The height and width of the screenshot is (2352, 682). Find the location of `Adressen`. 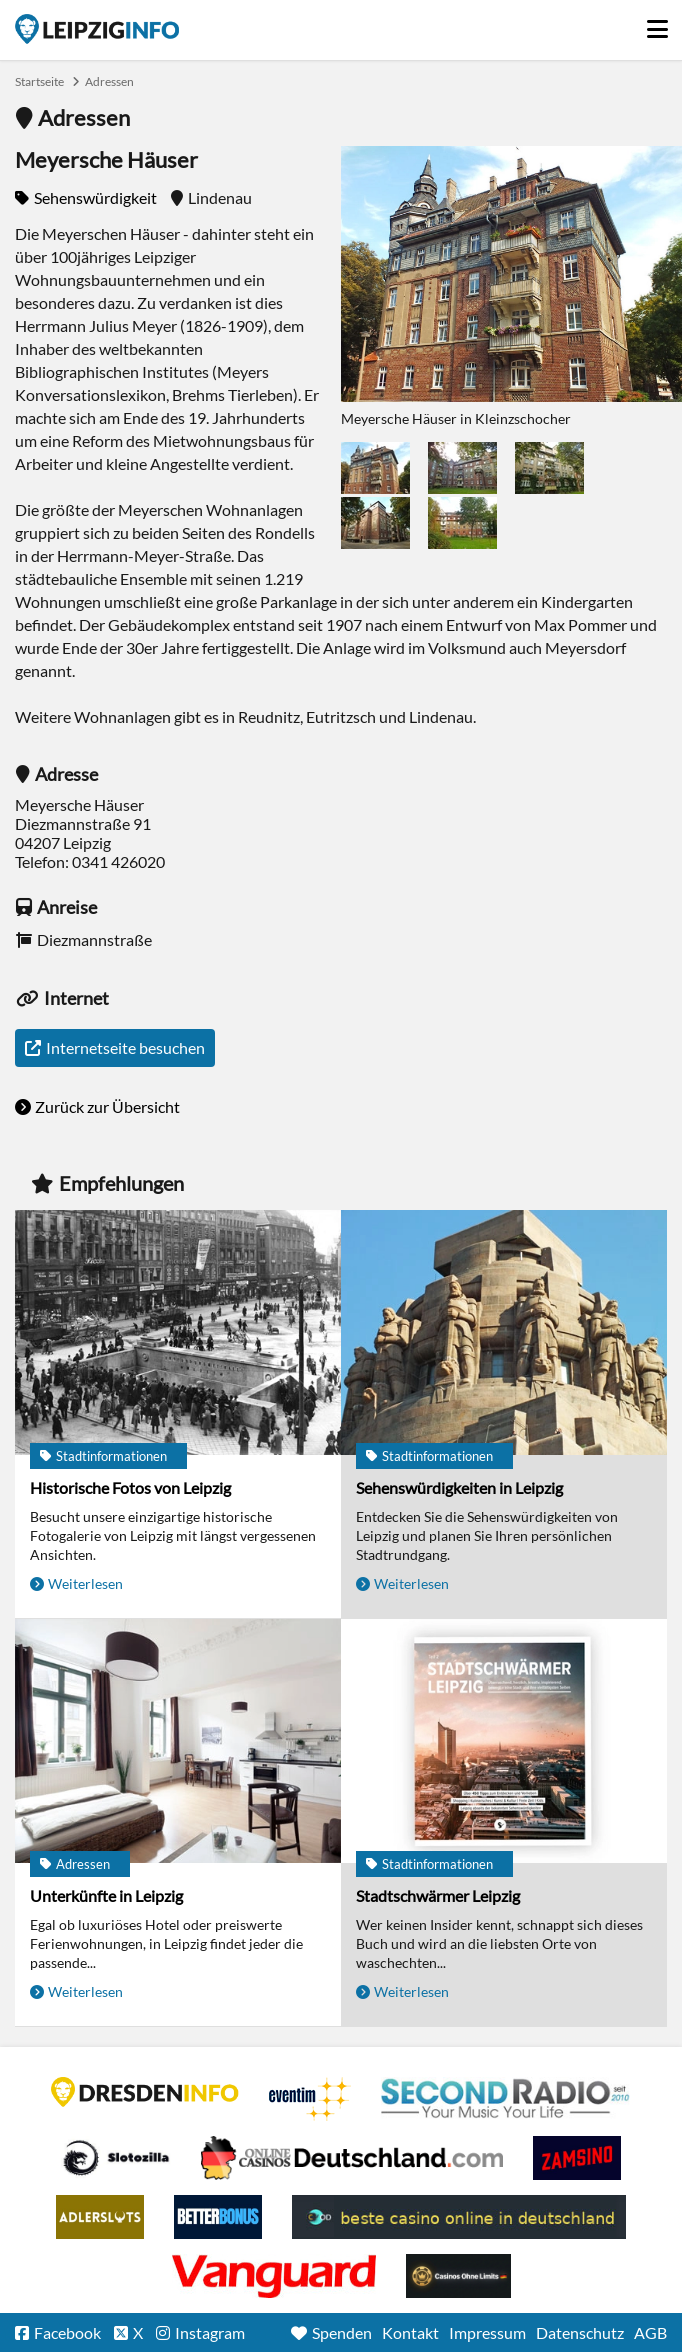

Adressen is located at coordinates (109, 81).